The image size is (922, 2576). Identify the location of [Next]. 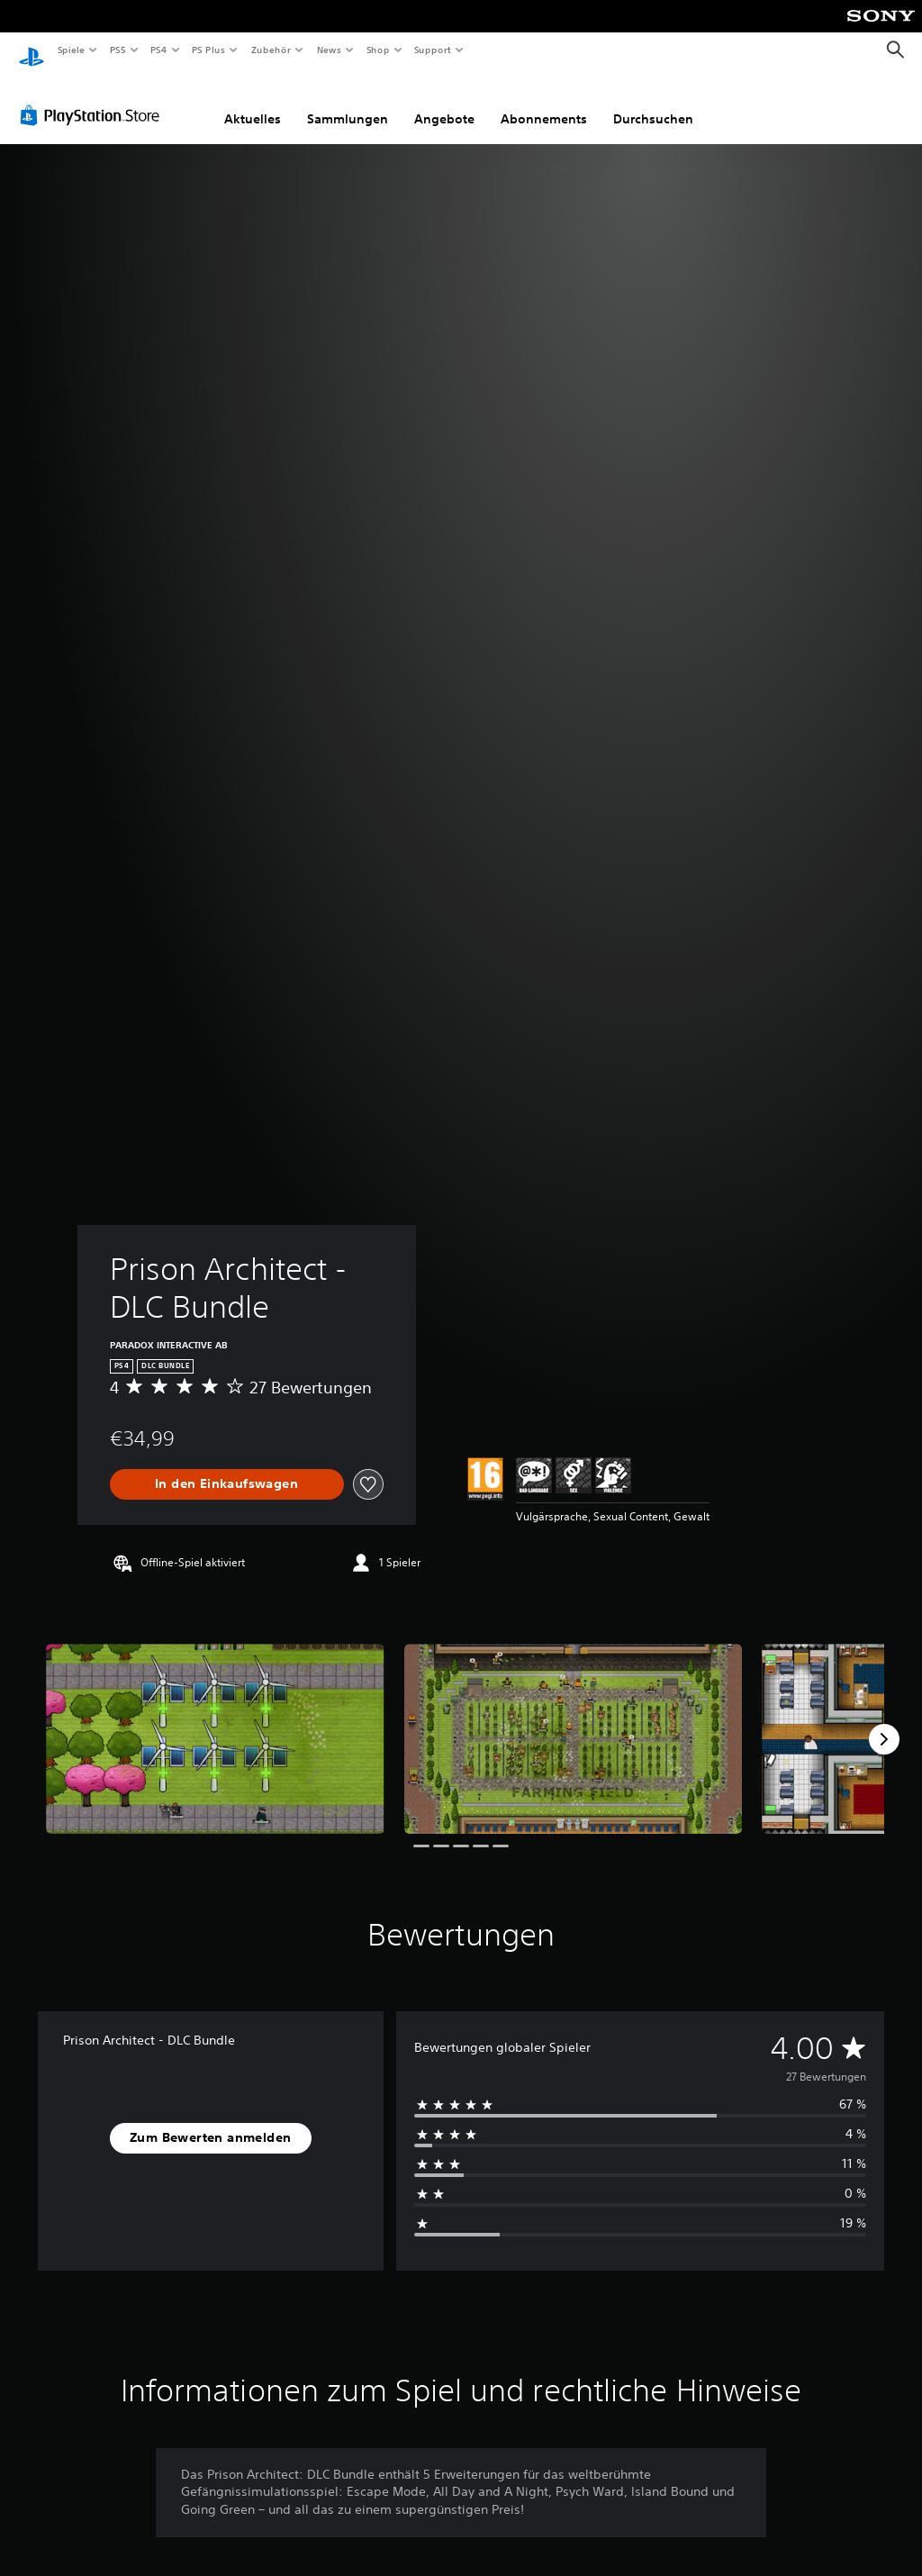
(884, 1722).